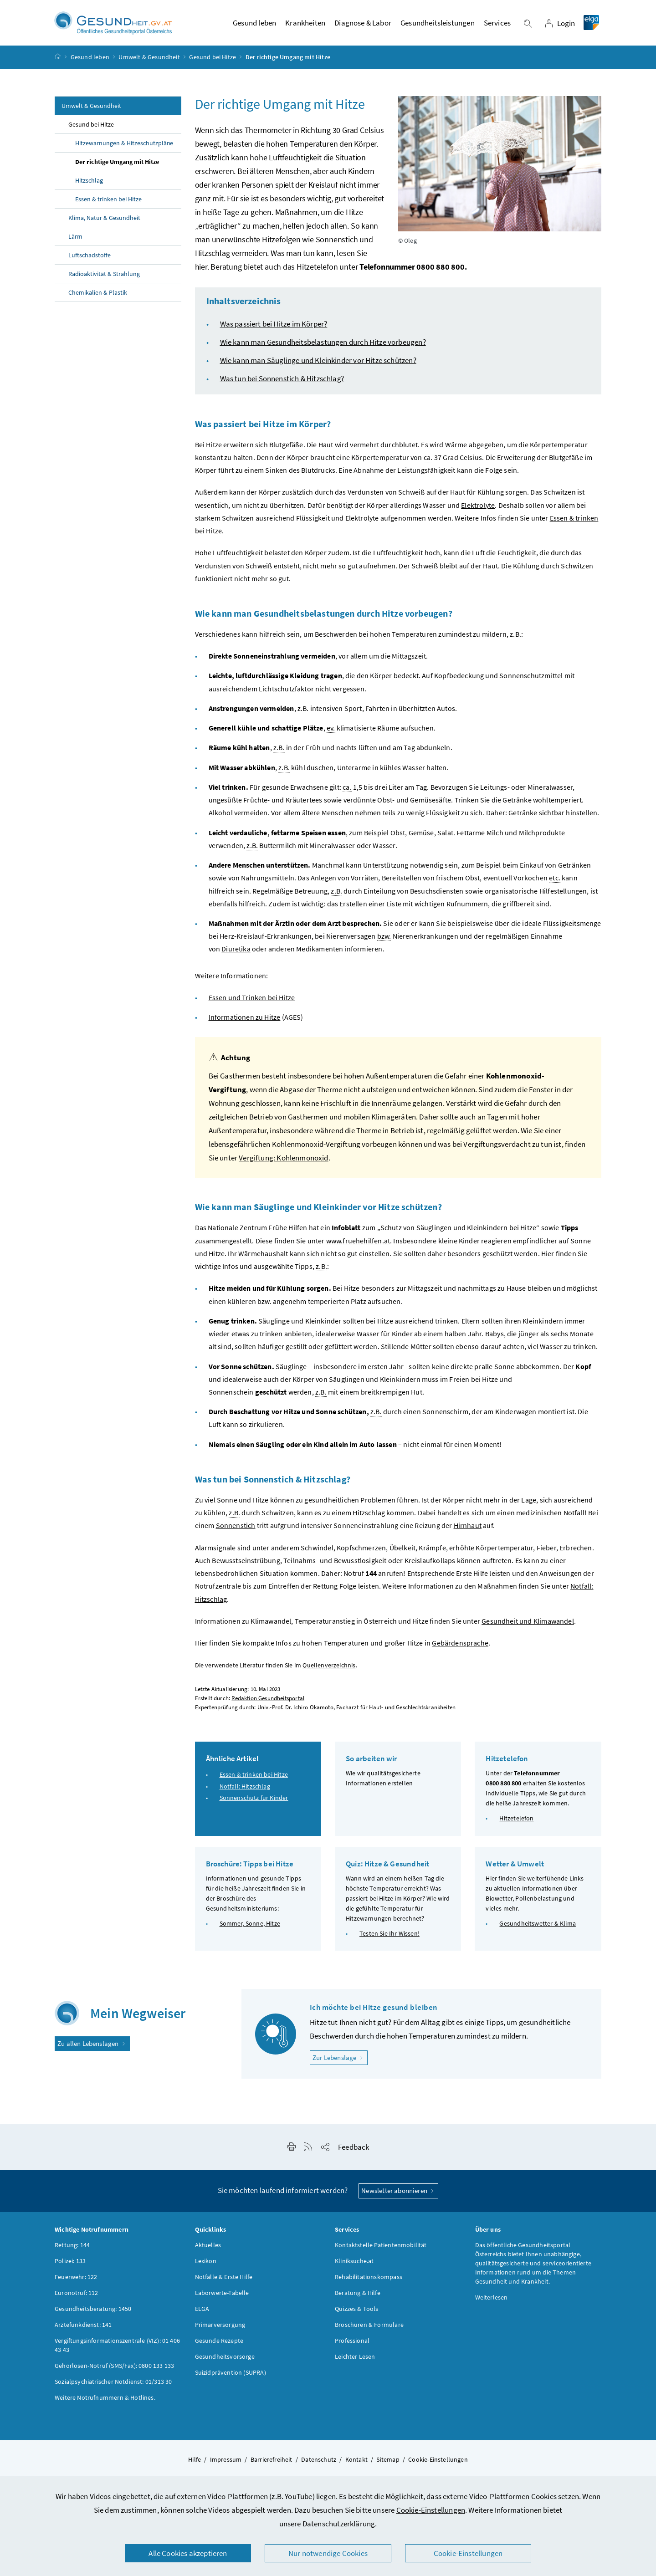  What do you see at coordinates (83, 2328) in the screenshot?
I see `Ärztefunkdienst: 141` at bounding box center [83, 2328].